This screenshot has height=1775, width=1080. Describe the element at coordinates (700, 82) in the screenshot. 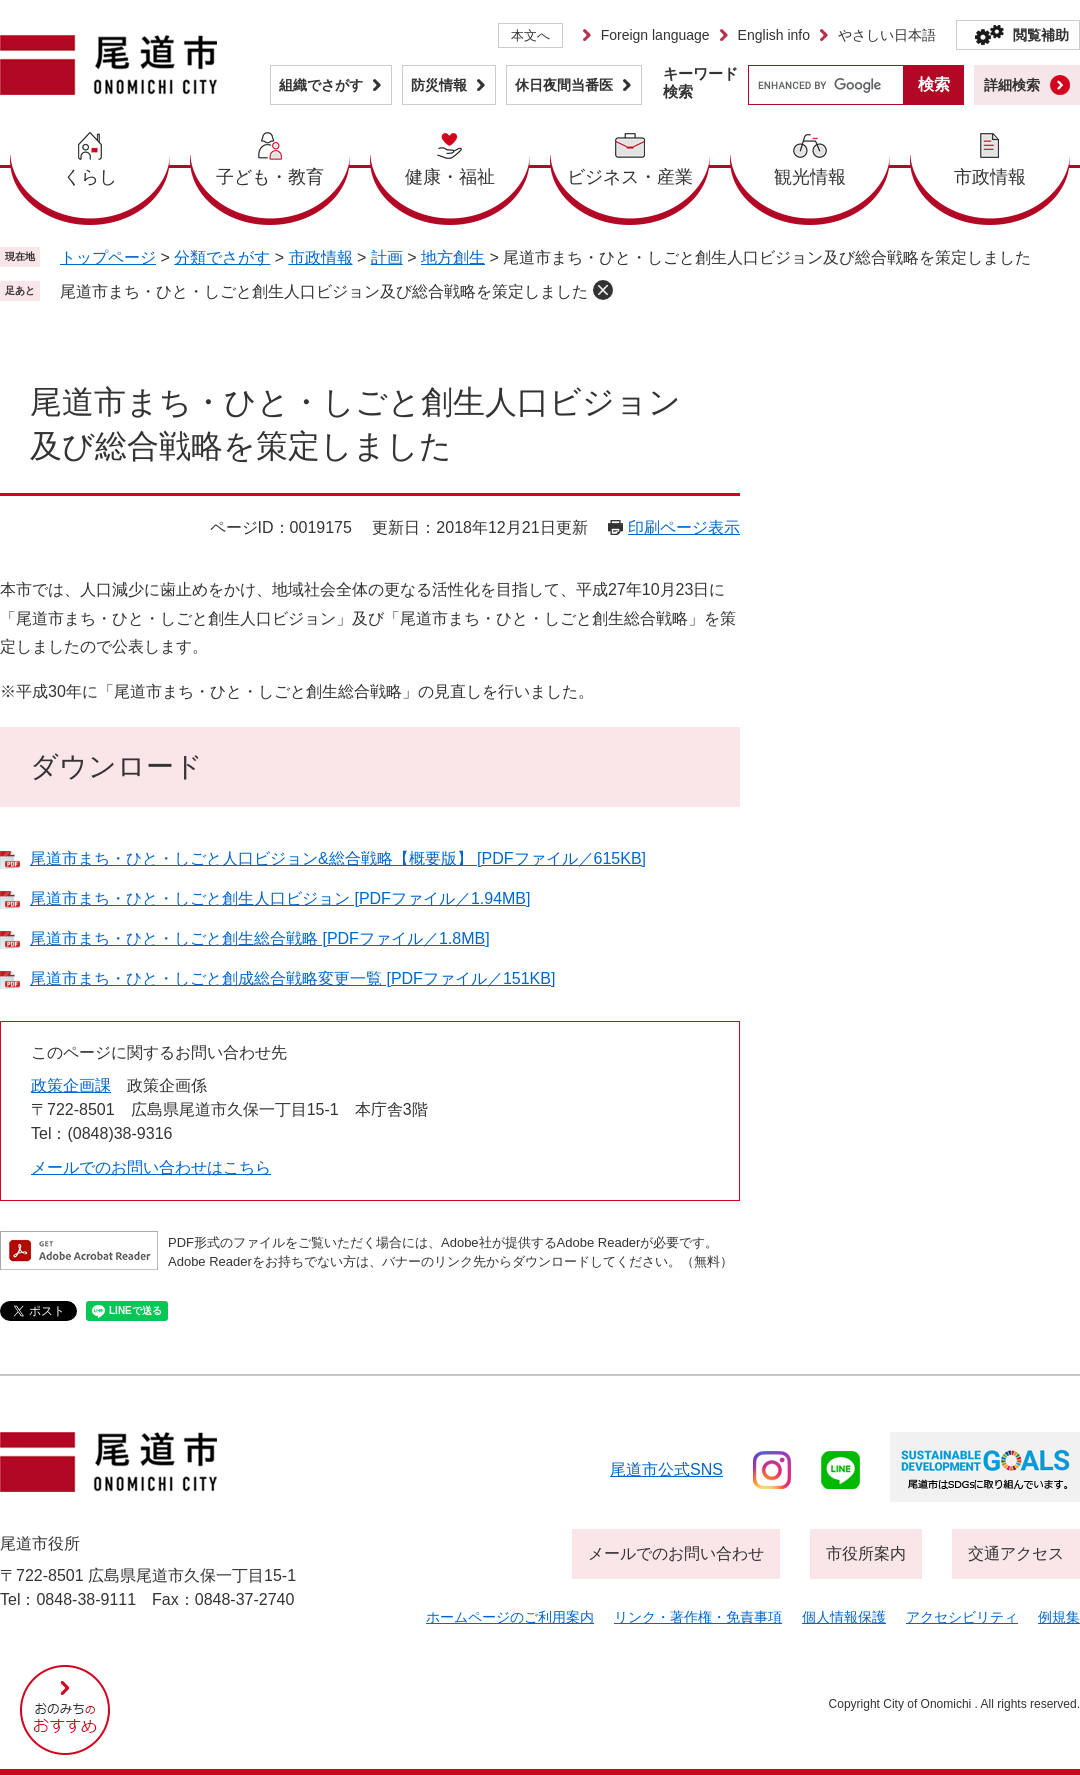

I see `キーワード検索` at that location.